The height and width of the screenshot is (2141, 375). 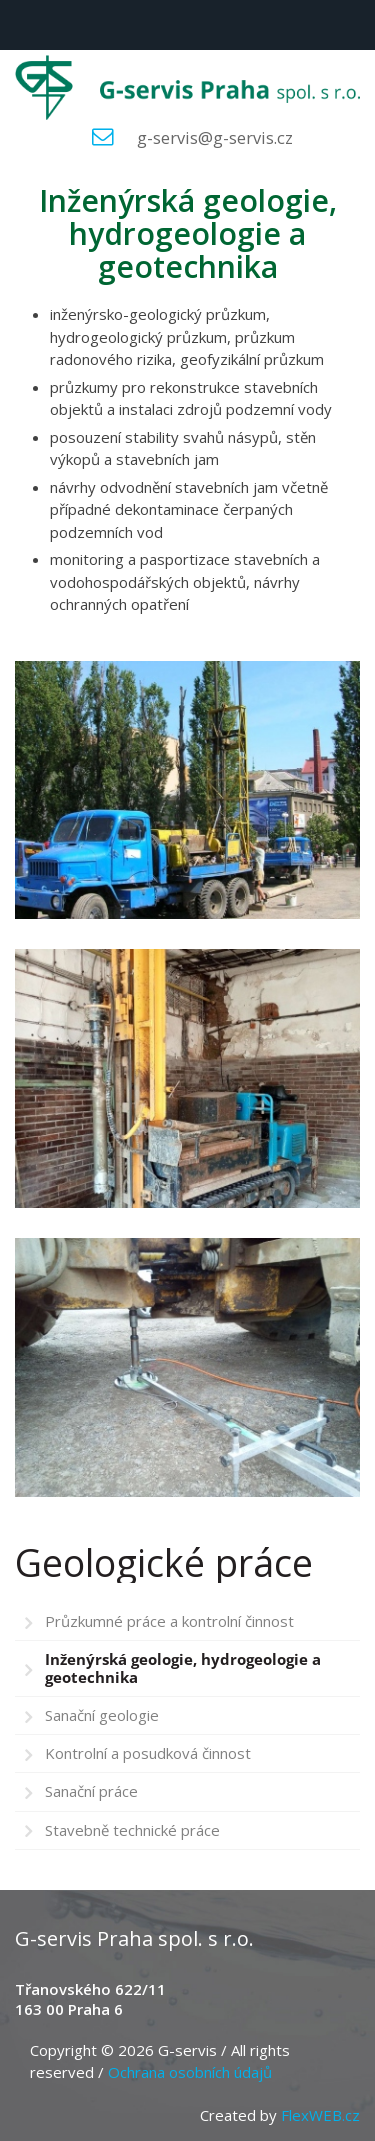 I want to click on g-servis@g-servis.cz, so click(x=215, y=137).